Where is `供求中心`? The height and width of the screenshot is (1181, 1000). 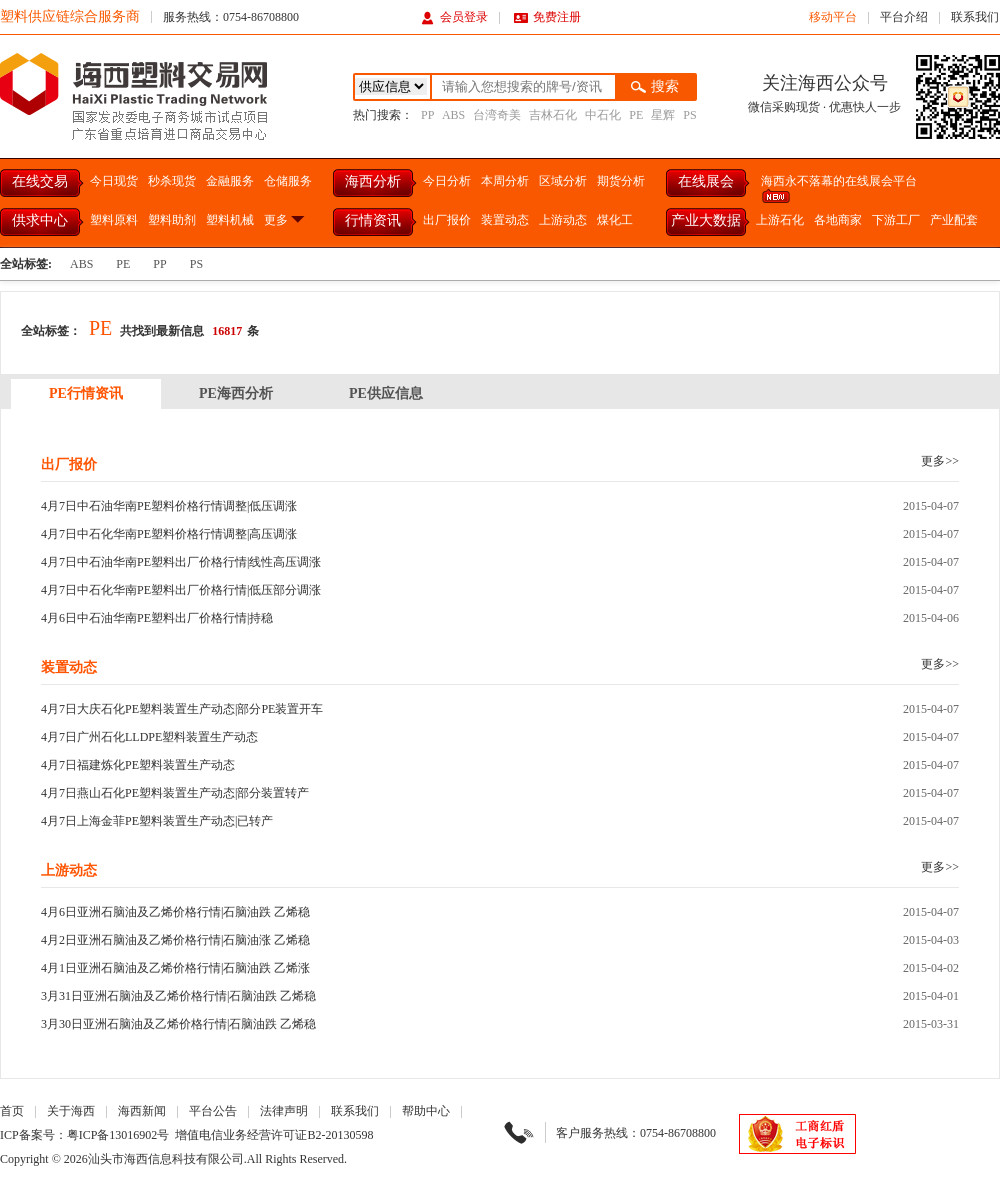
供求中心 is located at coordinates (40, 220).